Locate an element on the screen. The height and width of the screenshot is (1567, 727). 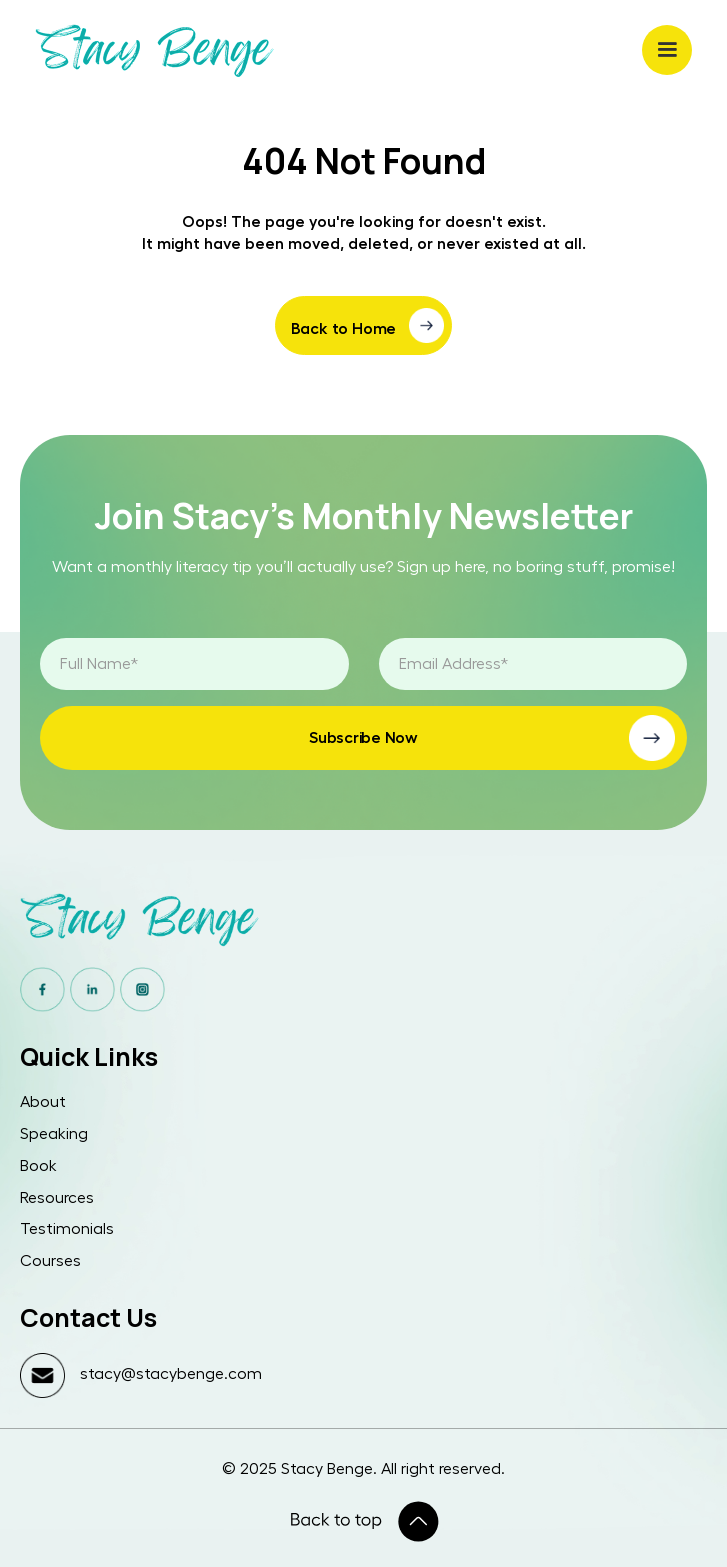
Book is located at coordinates (38, 1166).